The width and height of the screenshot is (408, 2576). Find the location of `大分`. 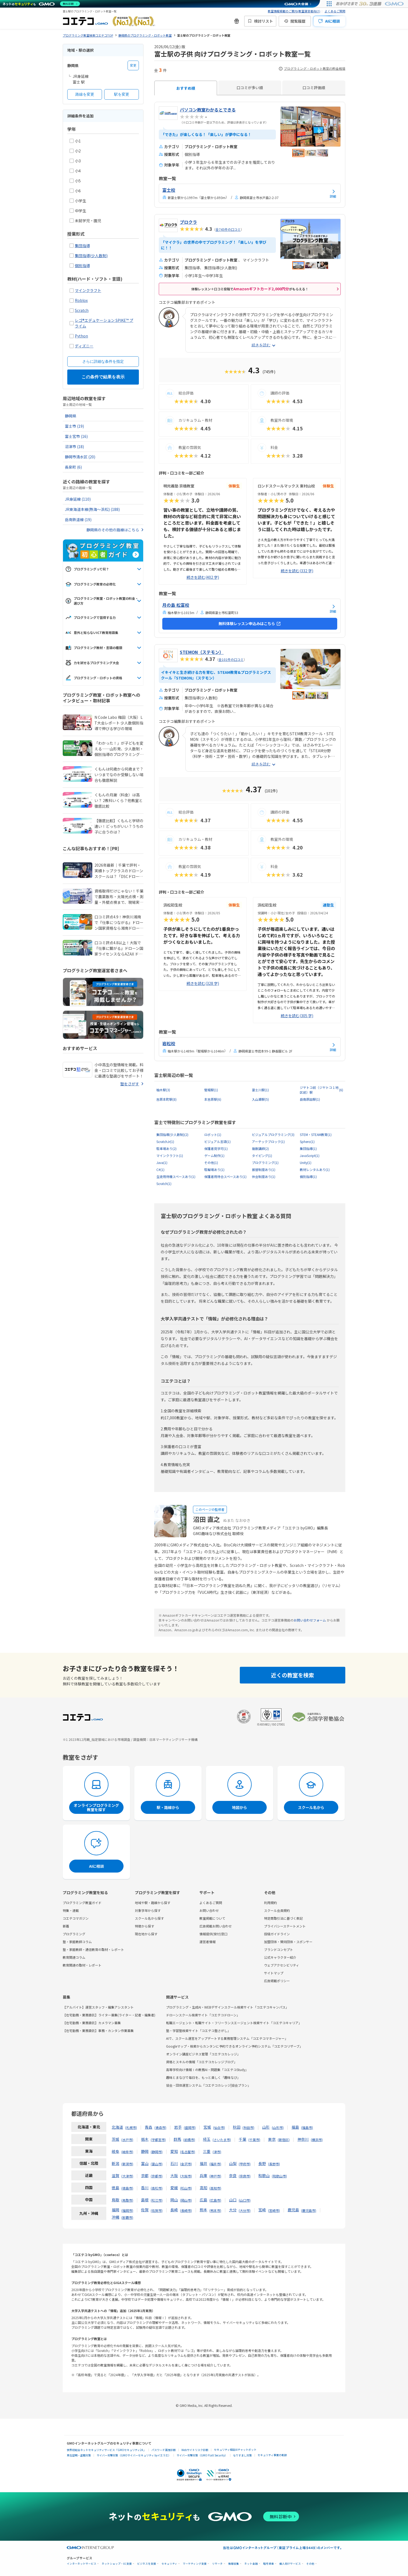

大分 is located at coordinates (233, 2209).